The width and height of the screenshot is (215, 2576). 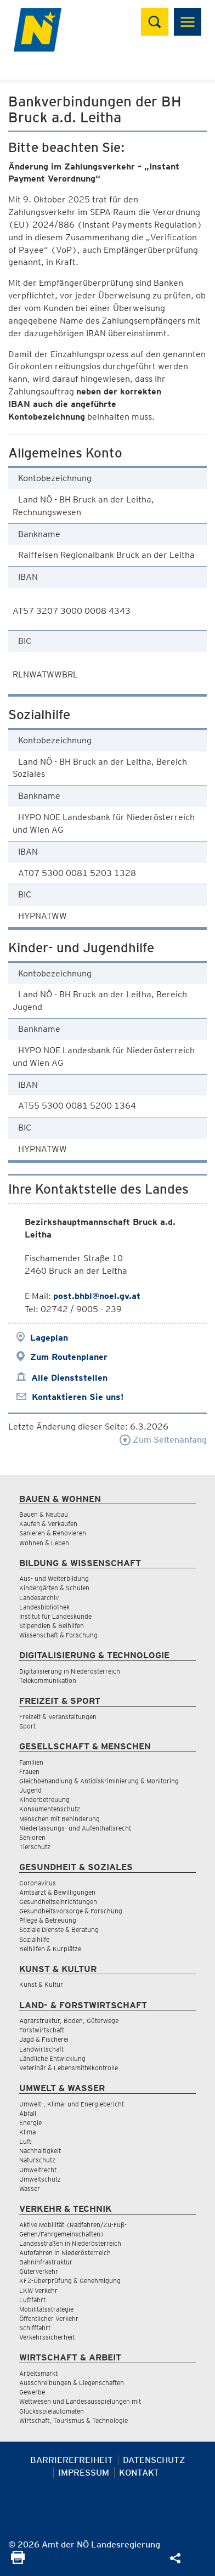 What do you see at coordinates (45, 2262) in the screenshot?
I see `Bahninfrastruktur` at bounding box center [45, 2262].